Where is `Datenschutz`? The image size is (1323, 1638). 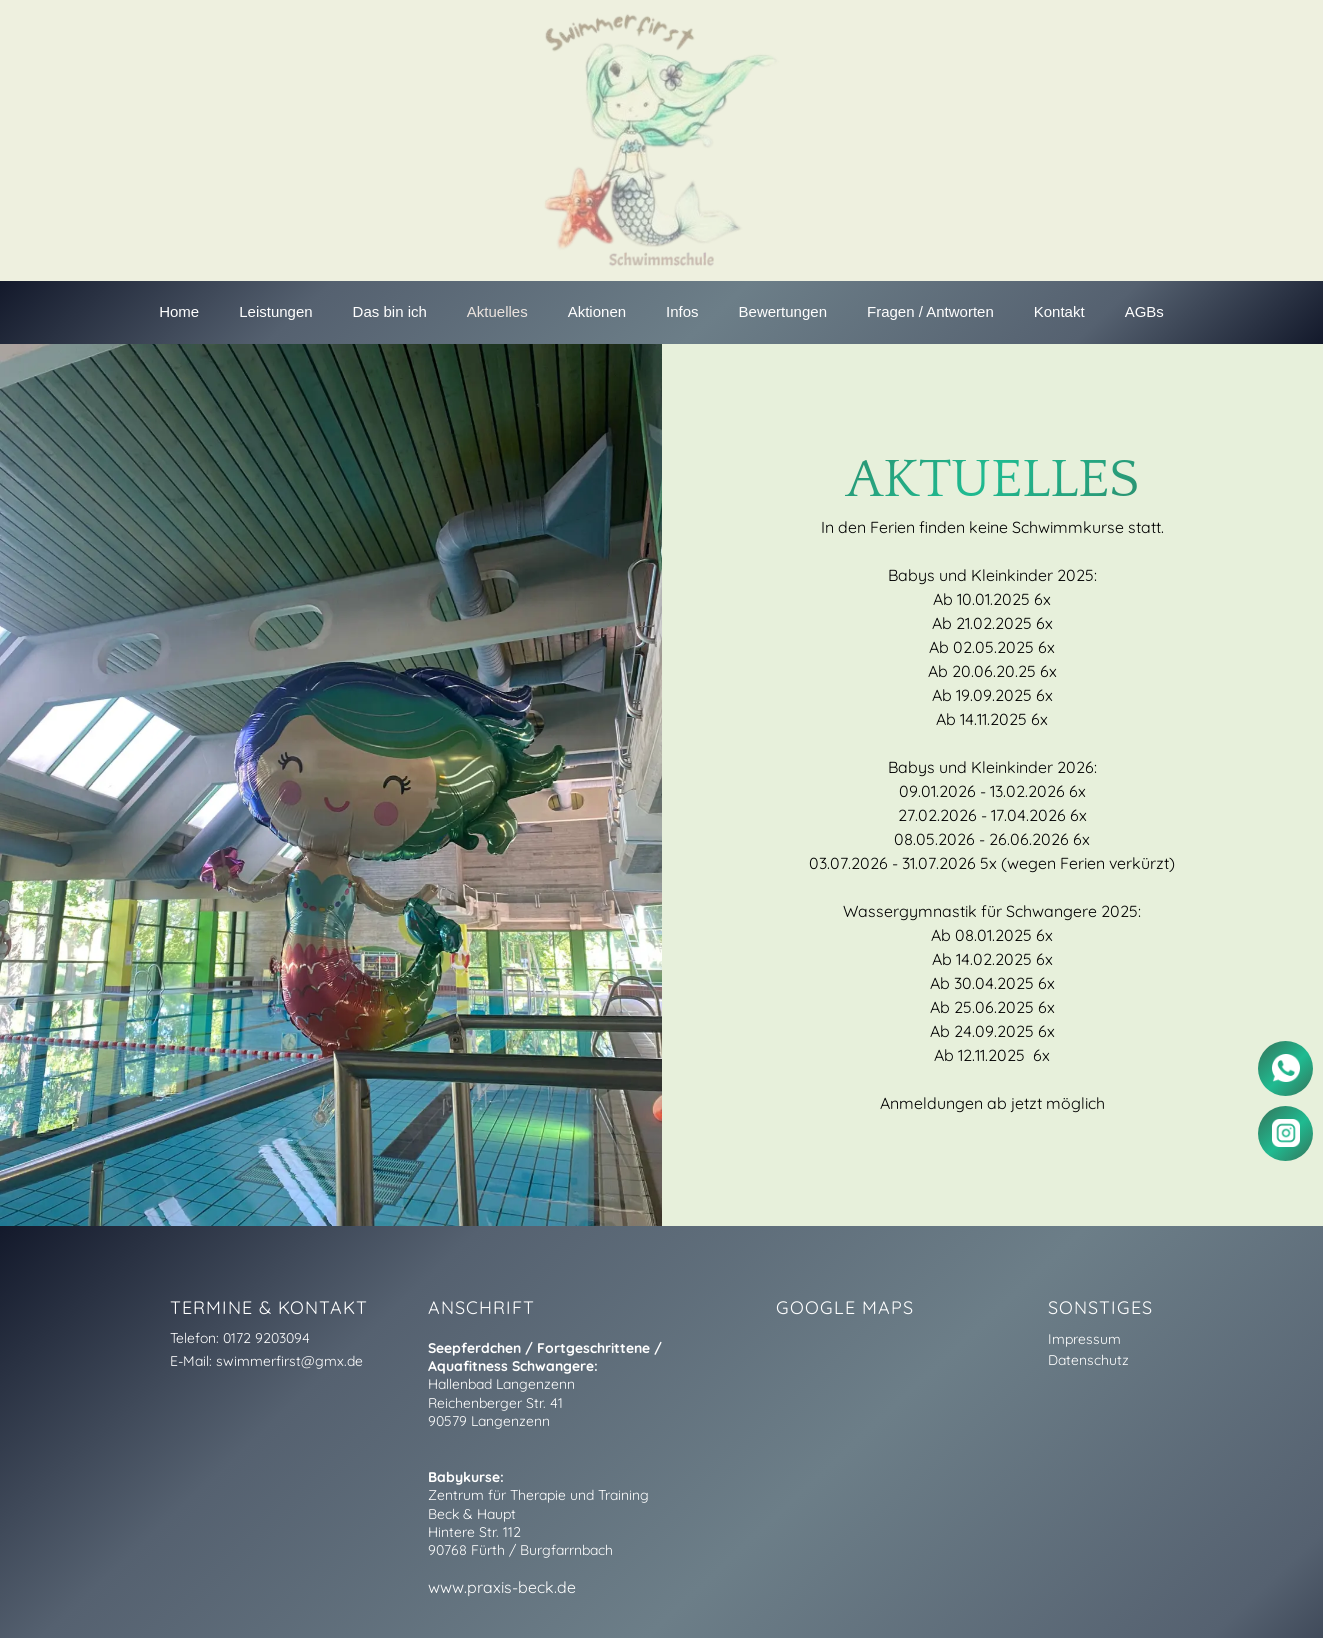 Datenschutz is located at coordinates (1088, 1360).